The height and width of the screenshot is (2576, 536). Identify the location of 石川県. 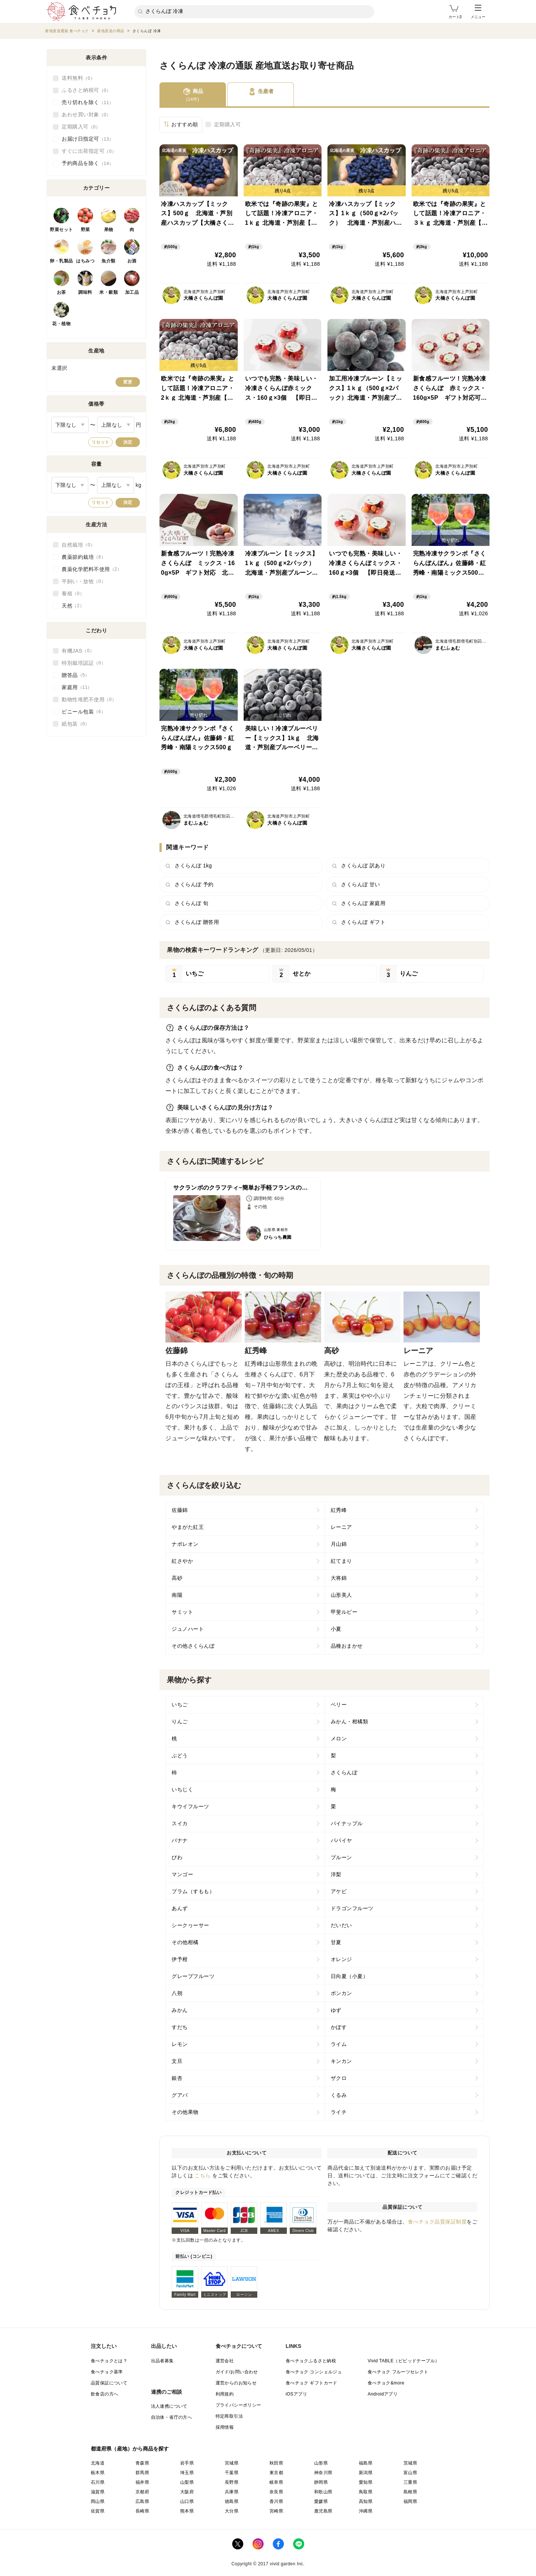
(97, 2482).